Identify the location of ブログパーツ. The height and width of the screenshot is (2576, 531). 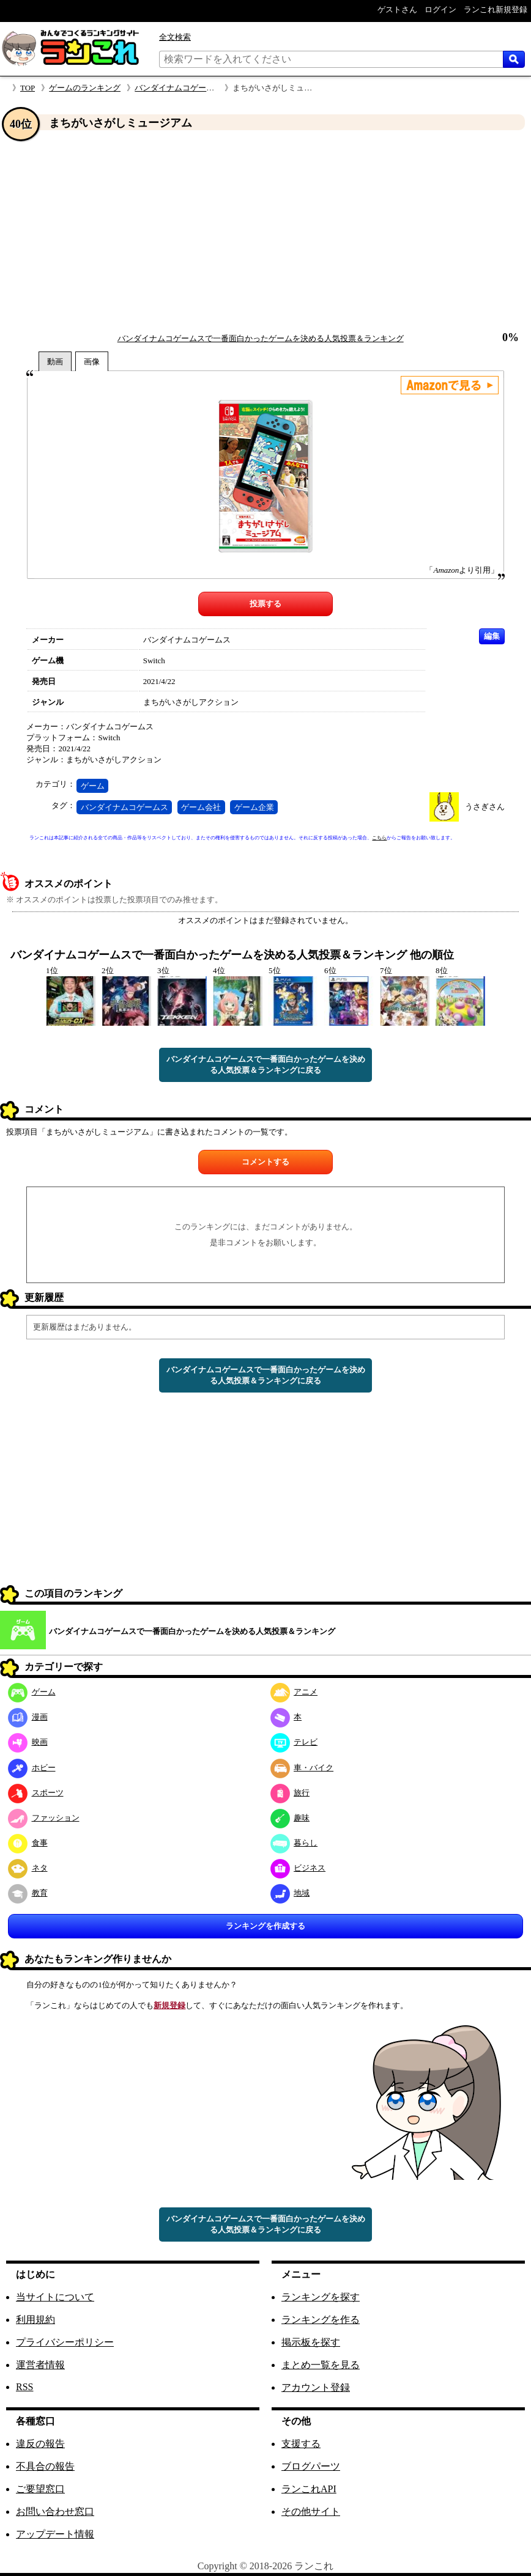
(310, 2466).